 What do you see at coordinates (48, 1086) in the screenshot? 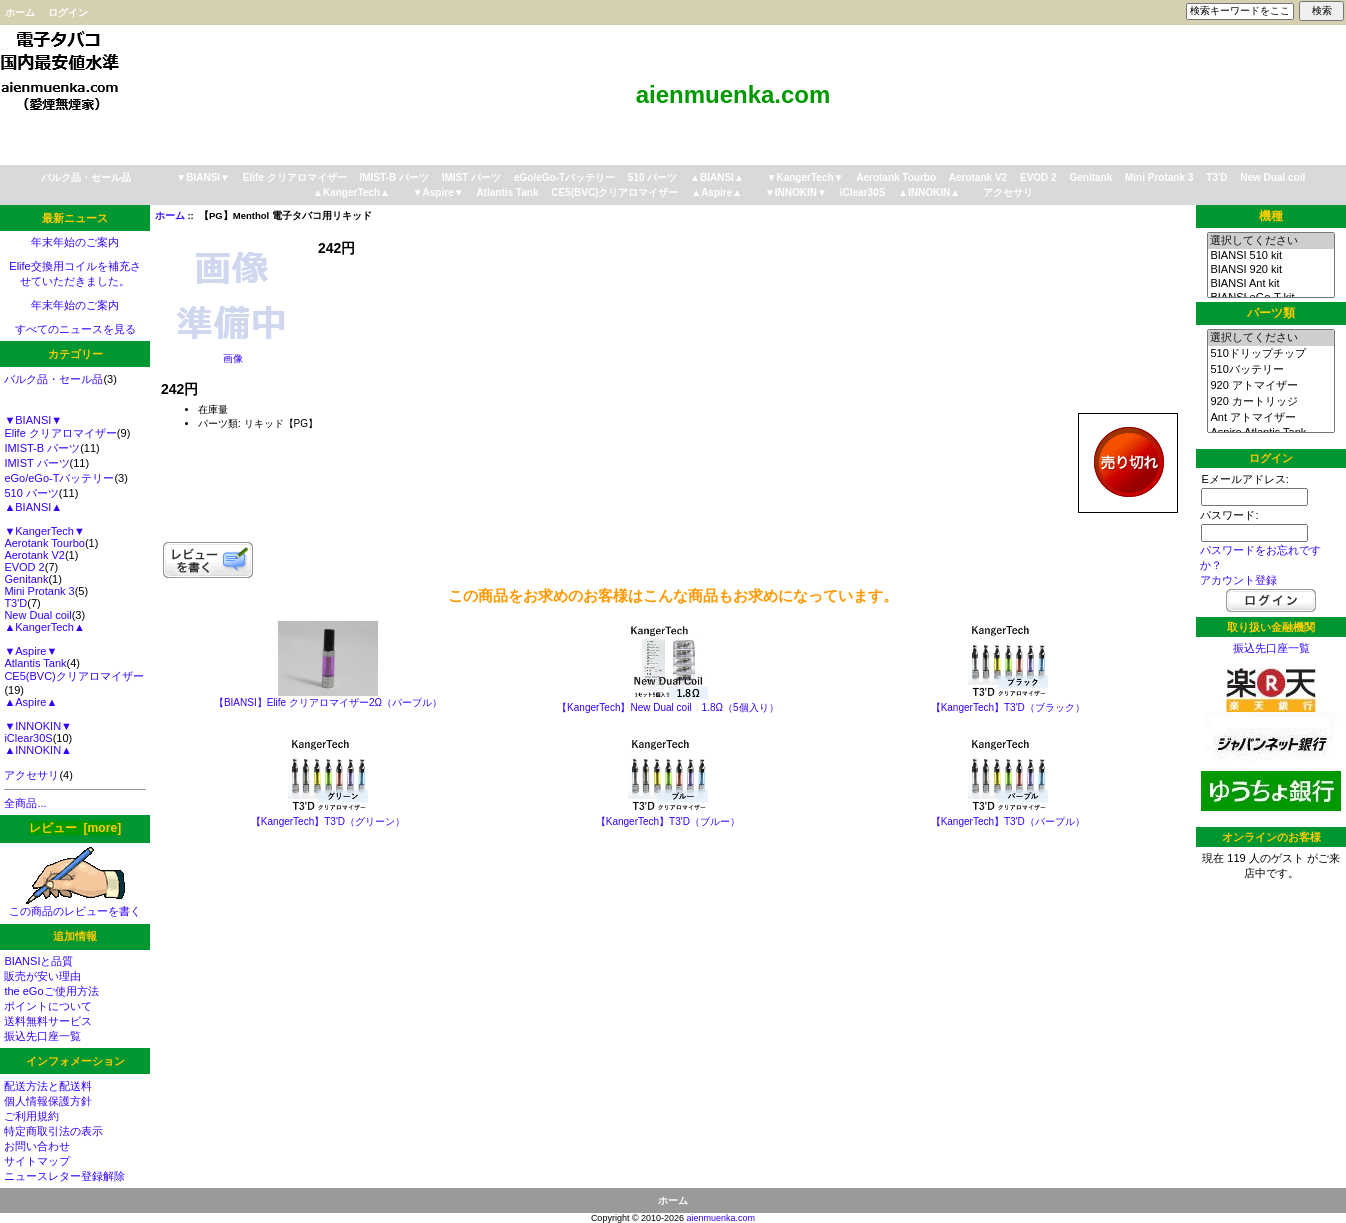
I see `配送方法と配送料` at bounding box center [48, 1086].